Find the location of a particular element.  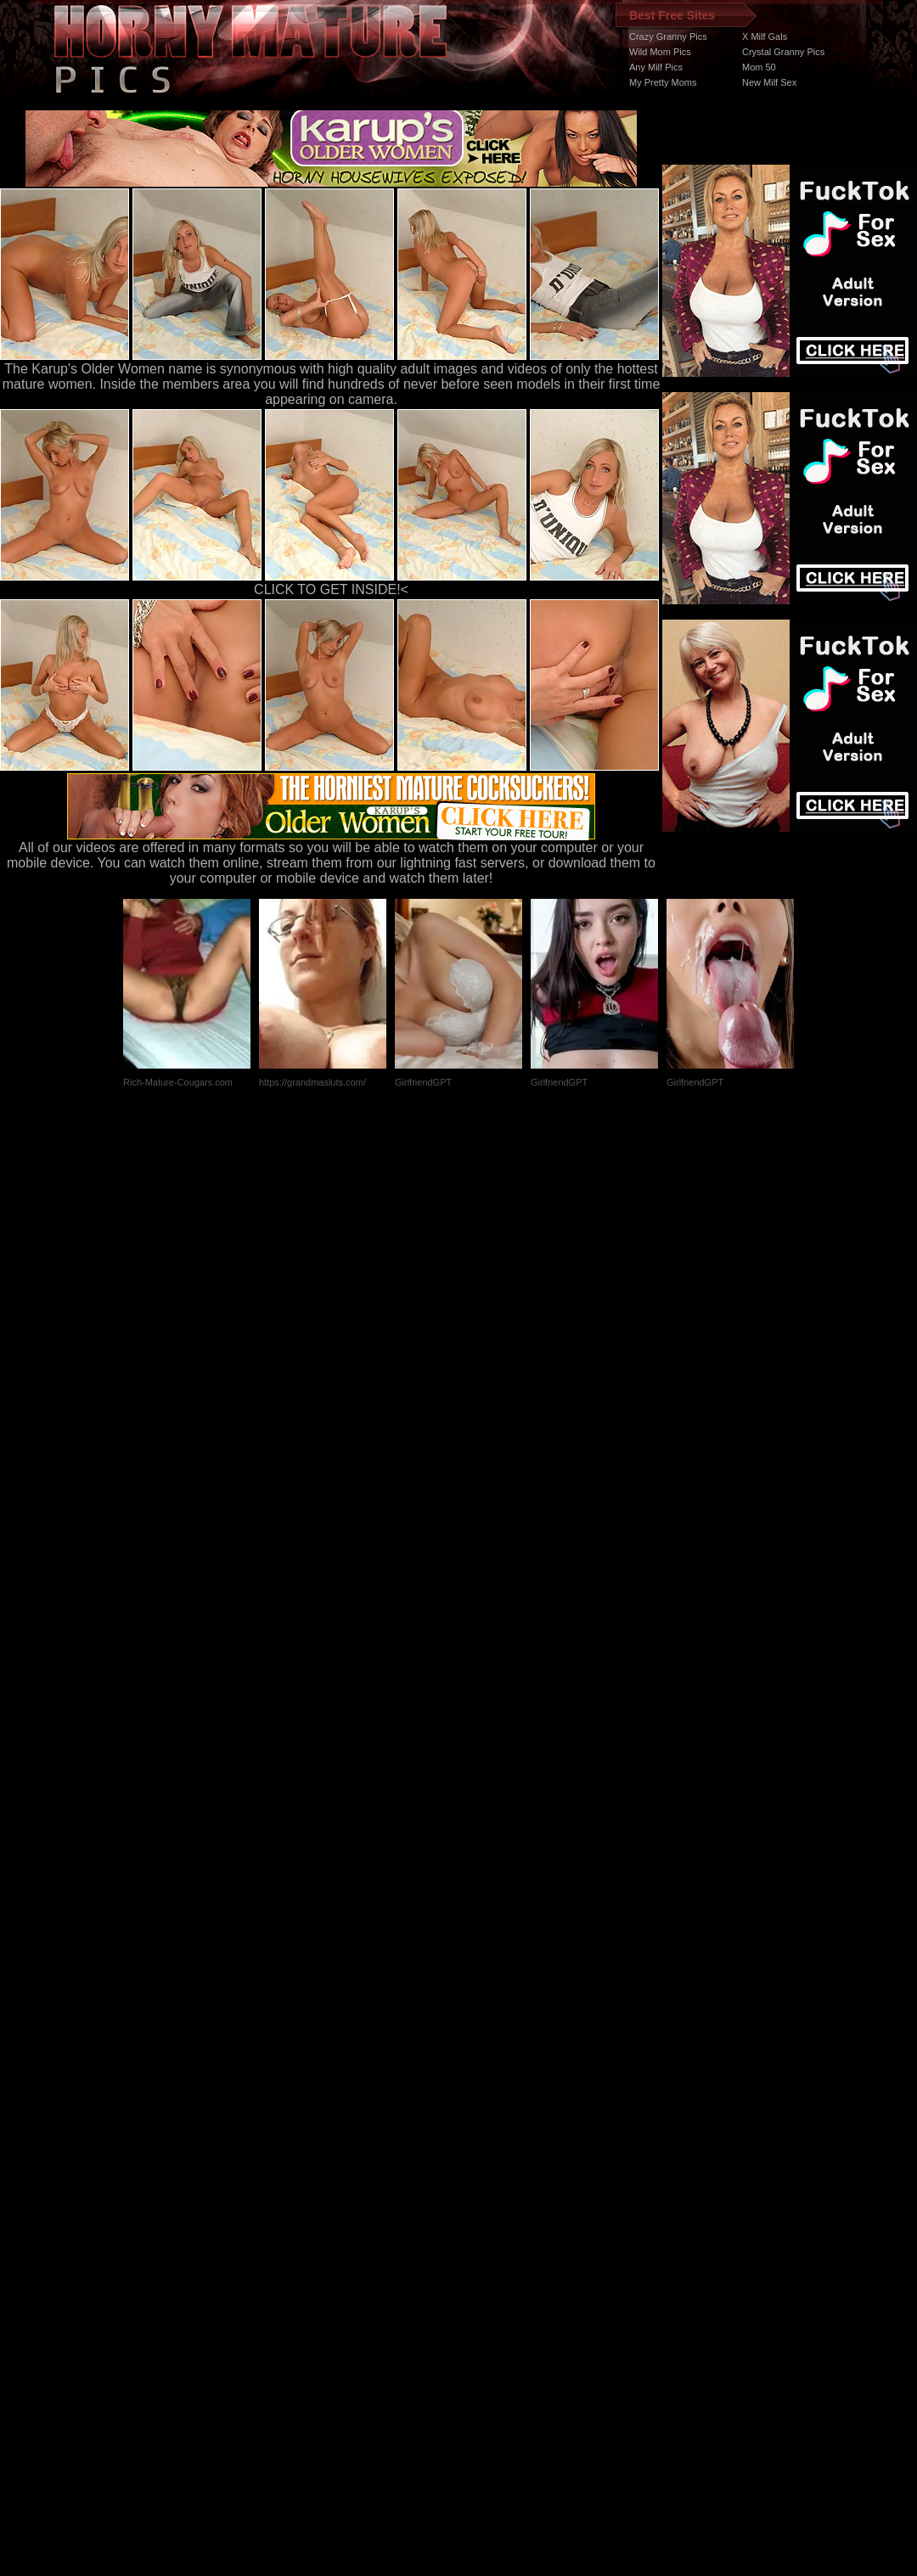

X Milf Gals is located at coordinates (764, 36).